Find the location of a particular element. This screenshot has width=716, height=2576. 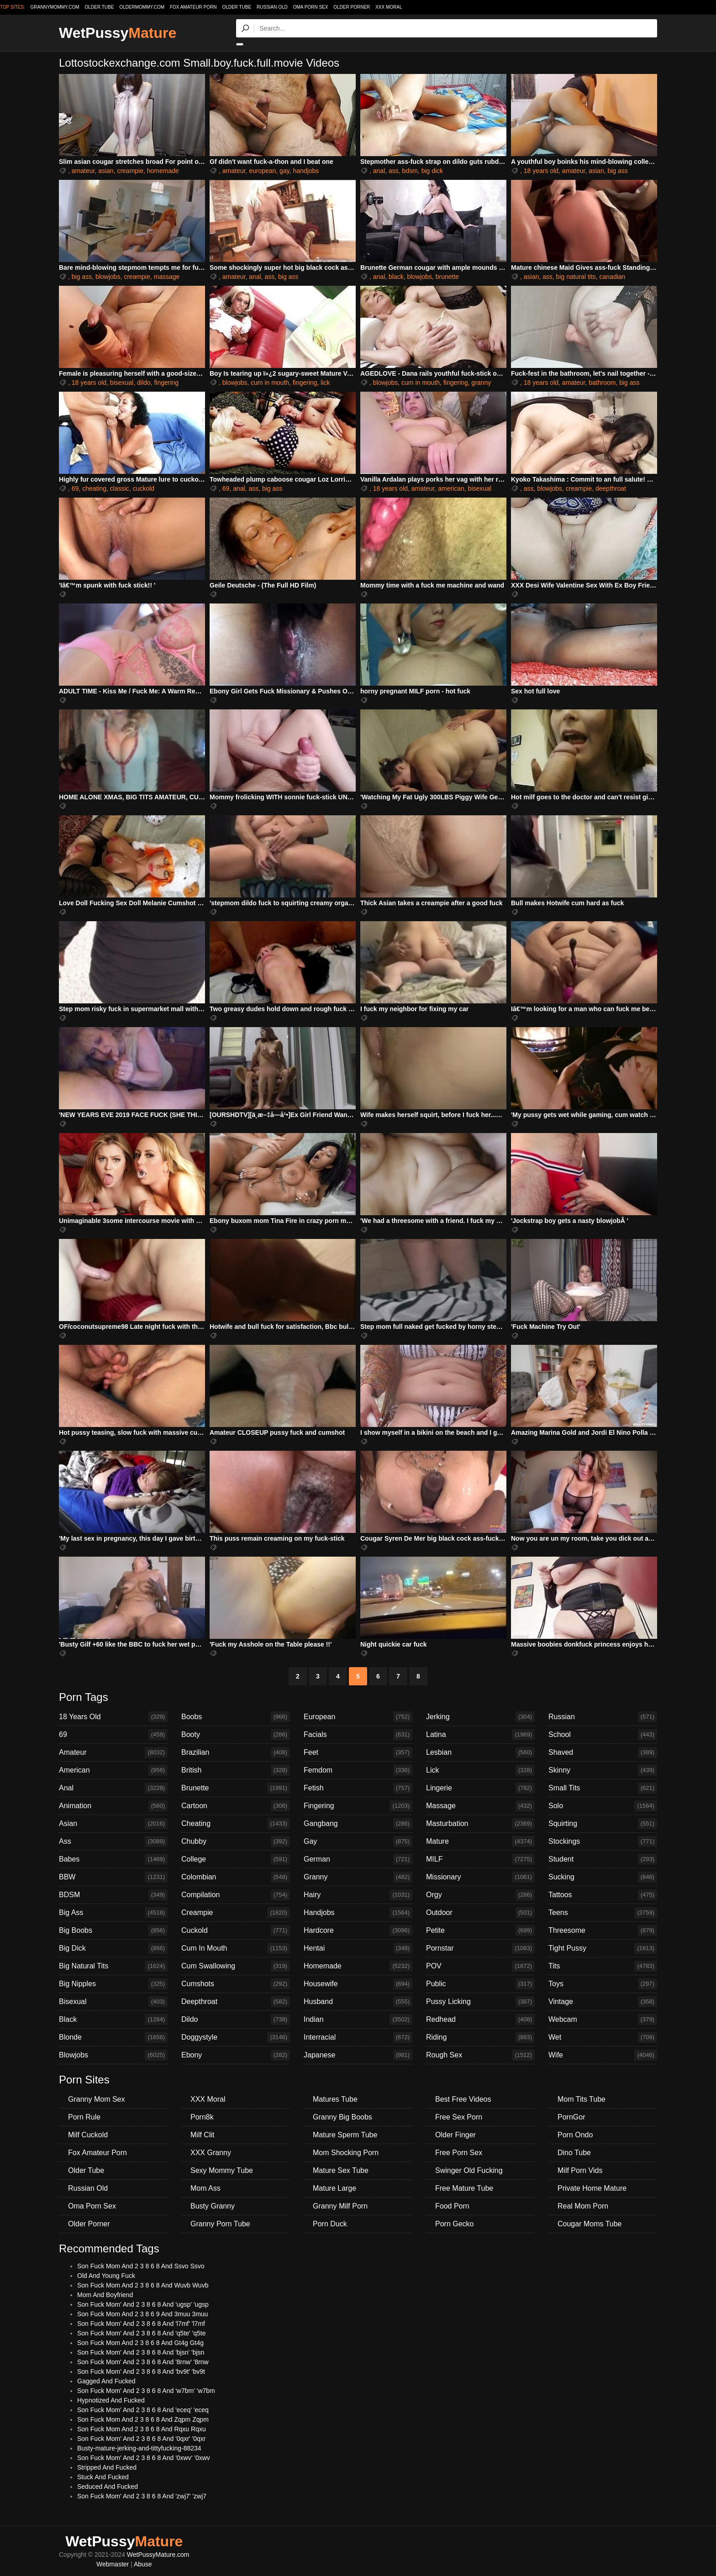

Cheating is located at coordinates (235, 1823).